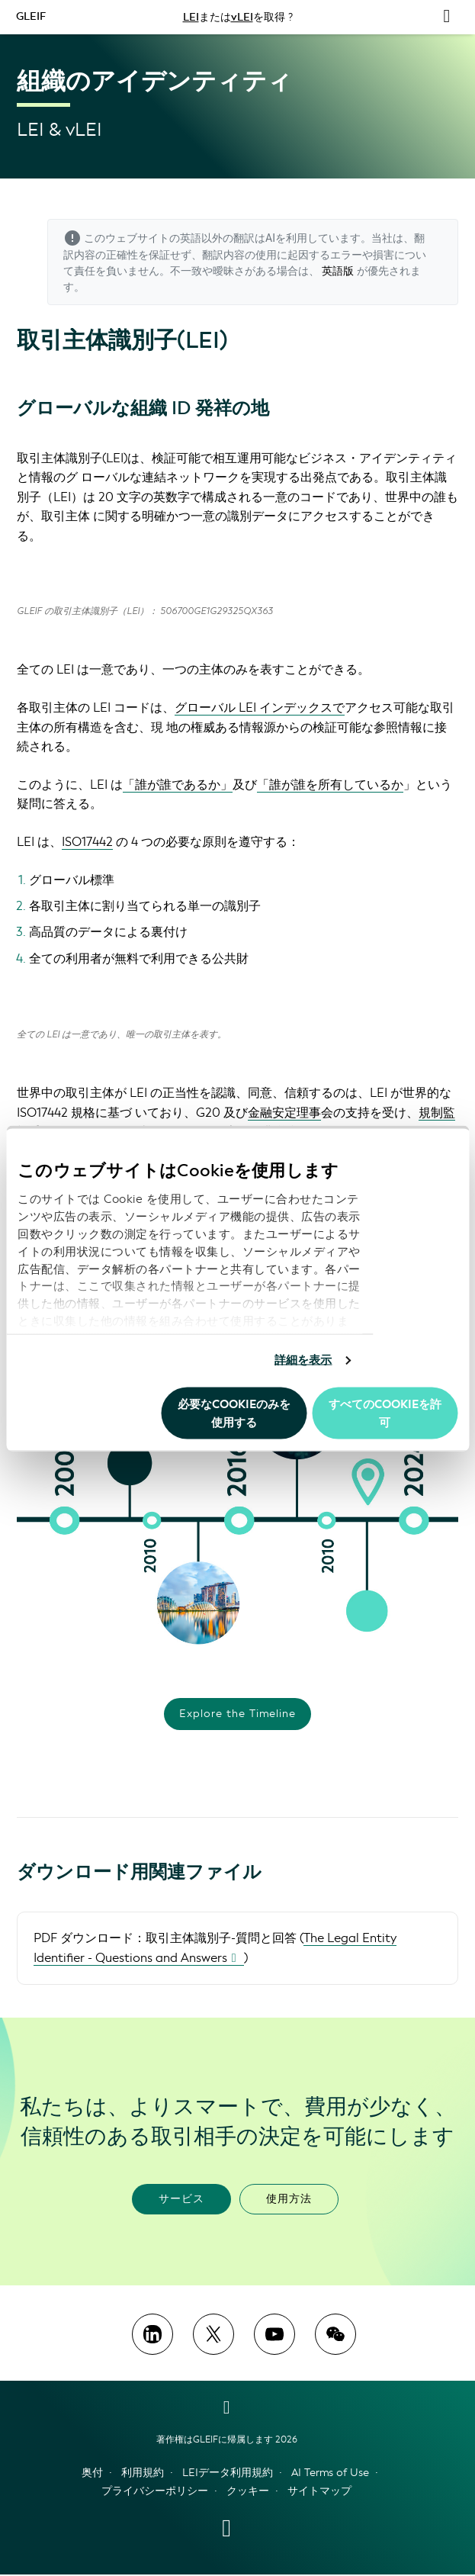  I want to click on サイトマップ, so click(319, 2491).